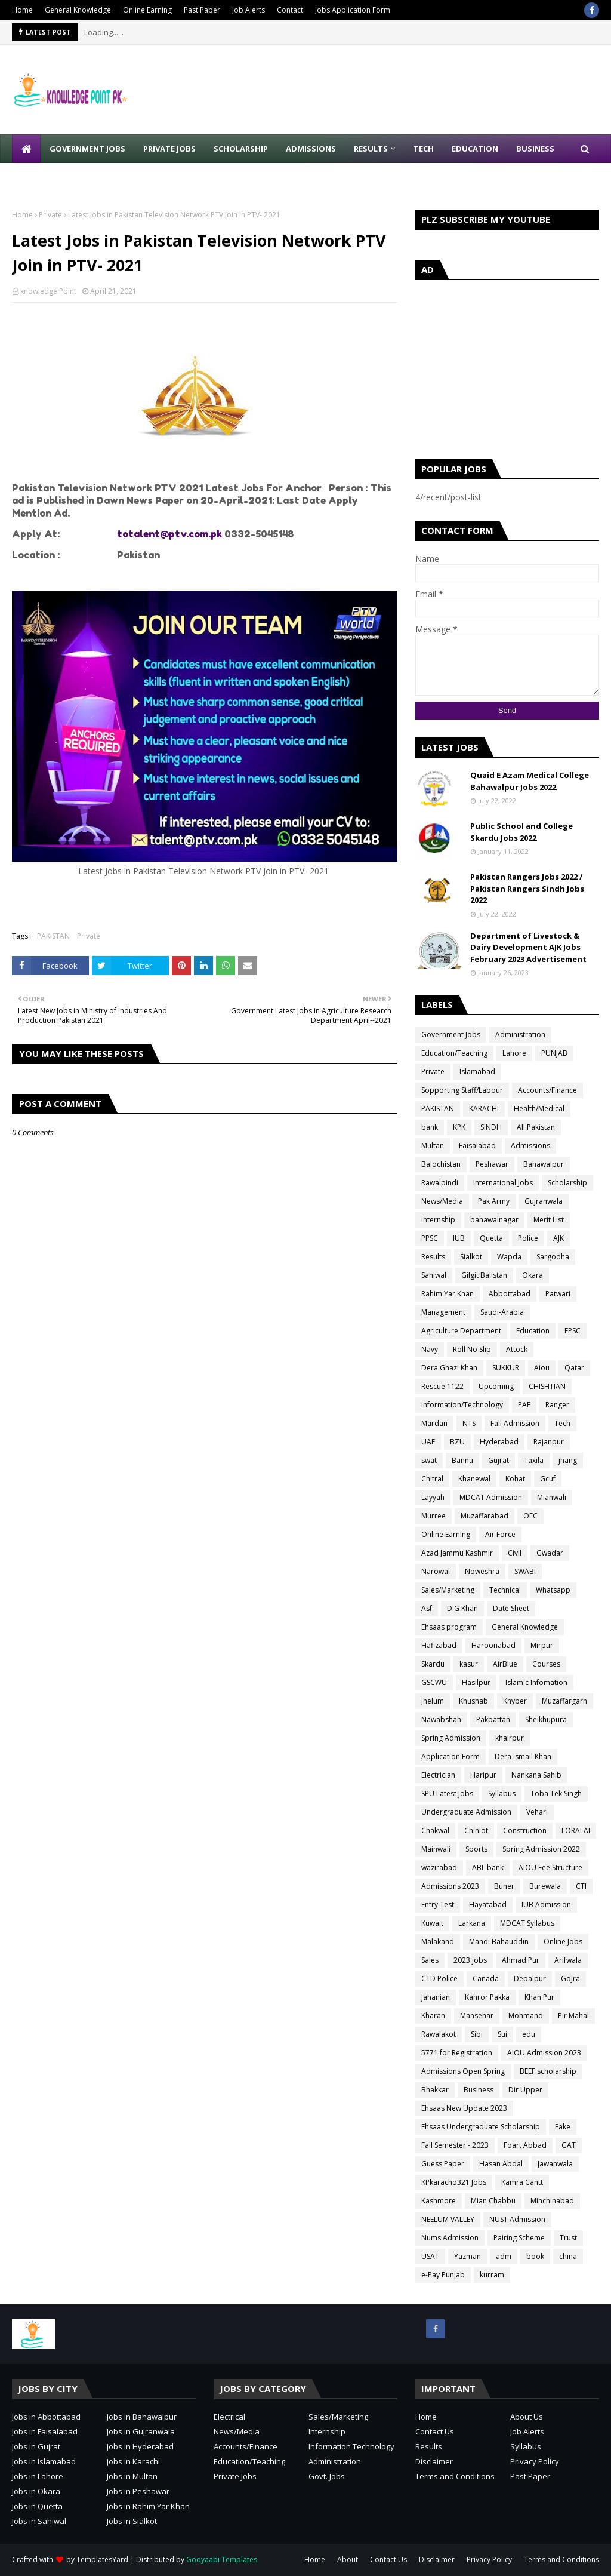 This screenshot has width=611, height=2576. I want to click on Jobs in Peshawar, so click(138, 2491).